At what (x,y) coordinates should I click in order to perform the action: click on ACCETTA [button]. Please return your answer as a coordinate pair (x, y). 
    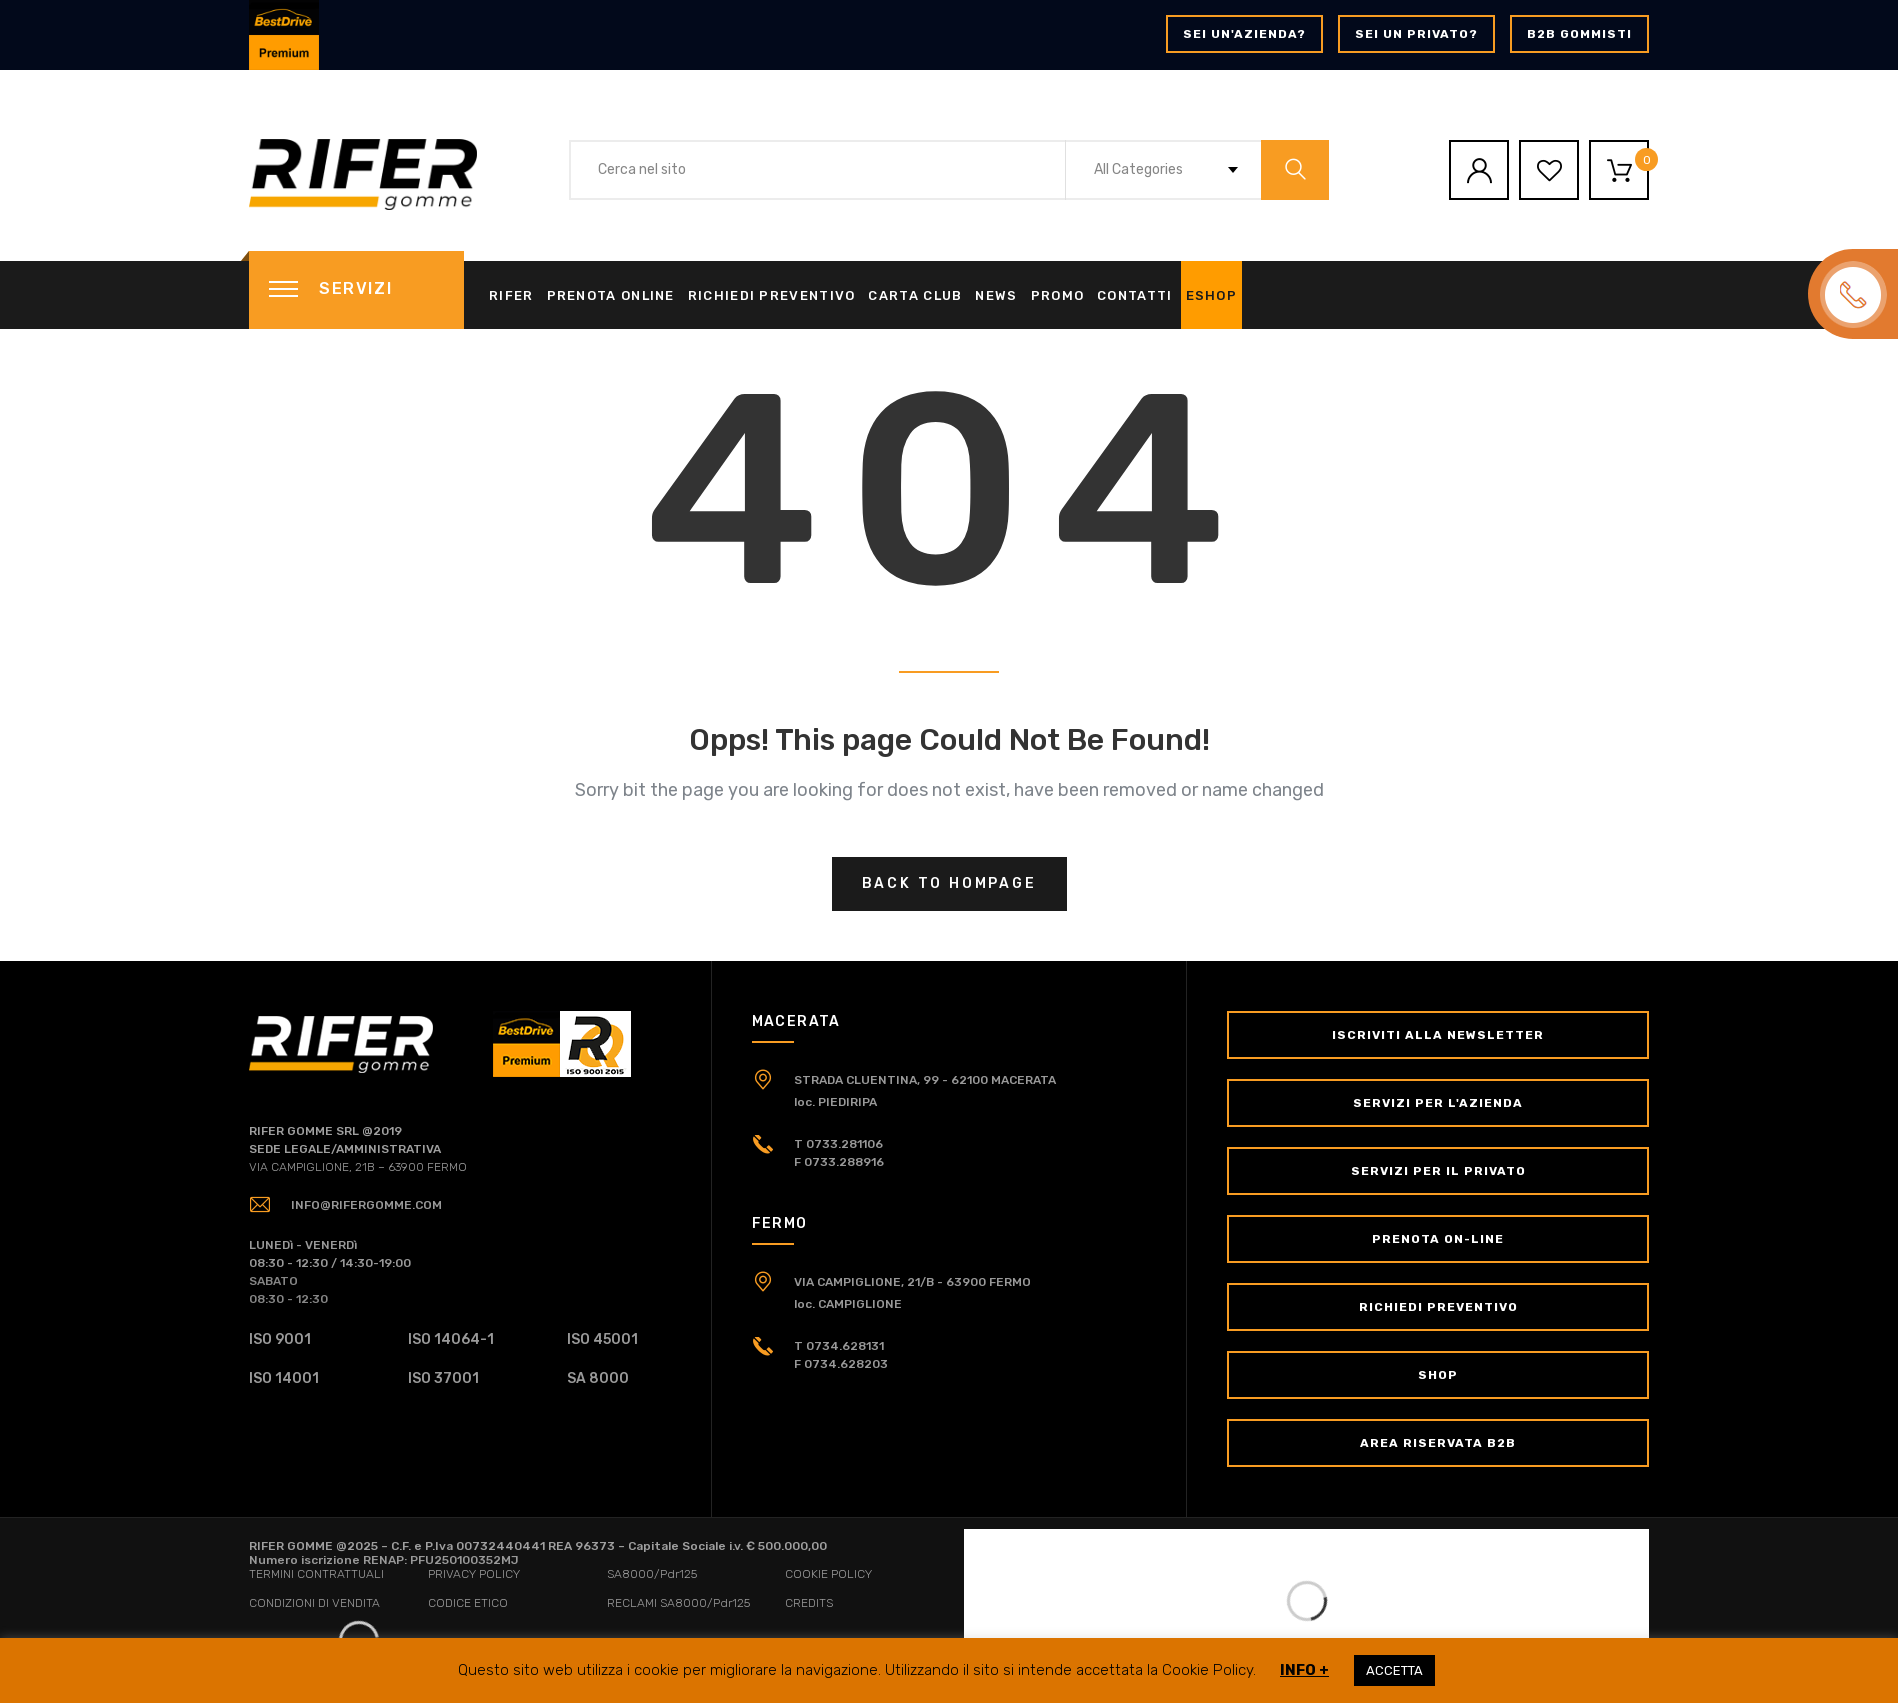
    Looking at the image, I should click on (1394, 1670).